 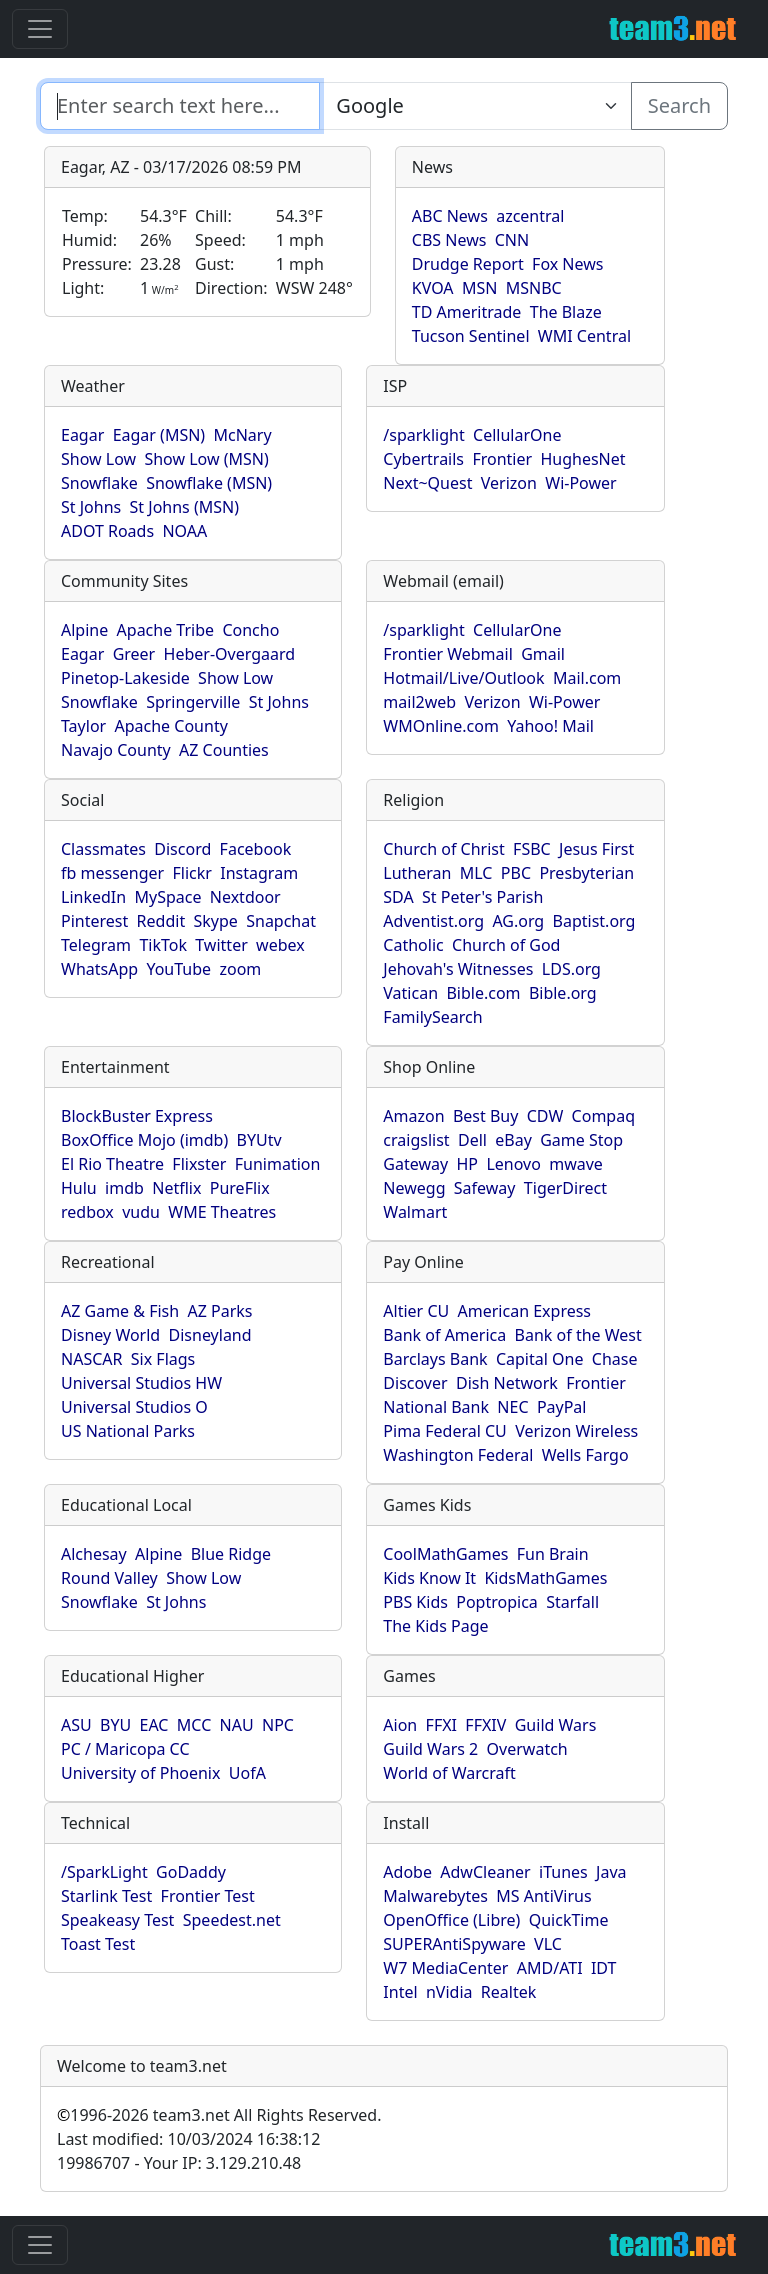 I want to click on LinkedIn, so click(x=93, y=897).